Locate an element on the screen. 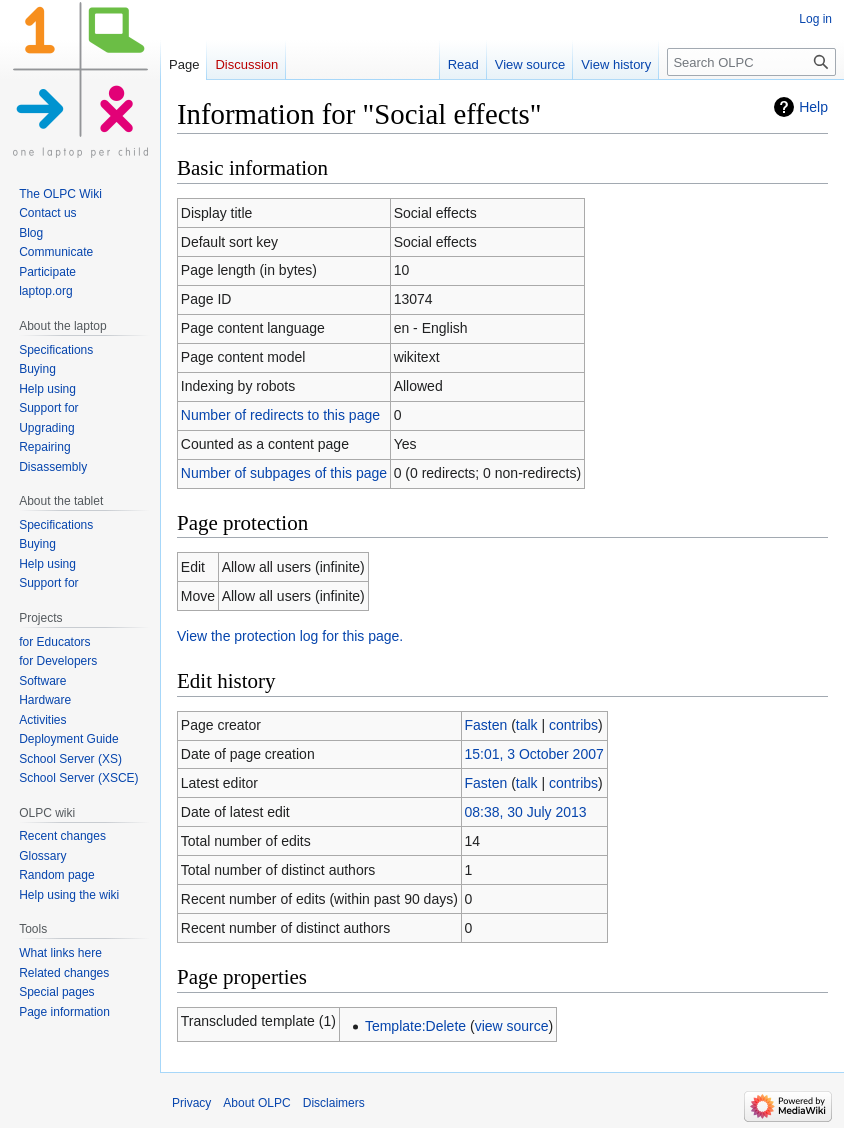 This screenshot has height=1128, width=844. view source is located at coordinates (512, 1026).